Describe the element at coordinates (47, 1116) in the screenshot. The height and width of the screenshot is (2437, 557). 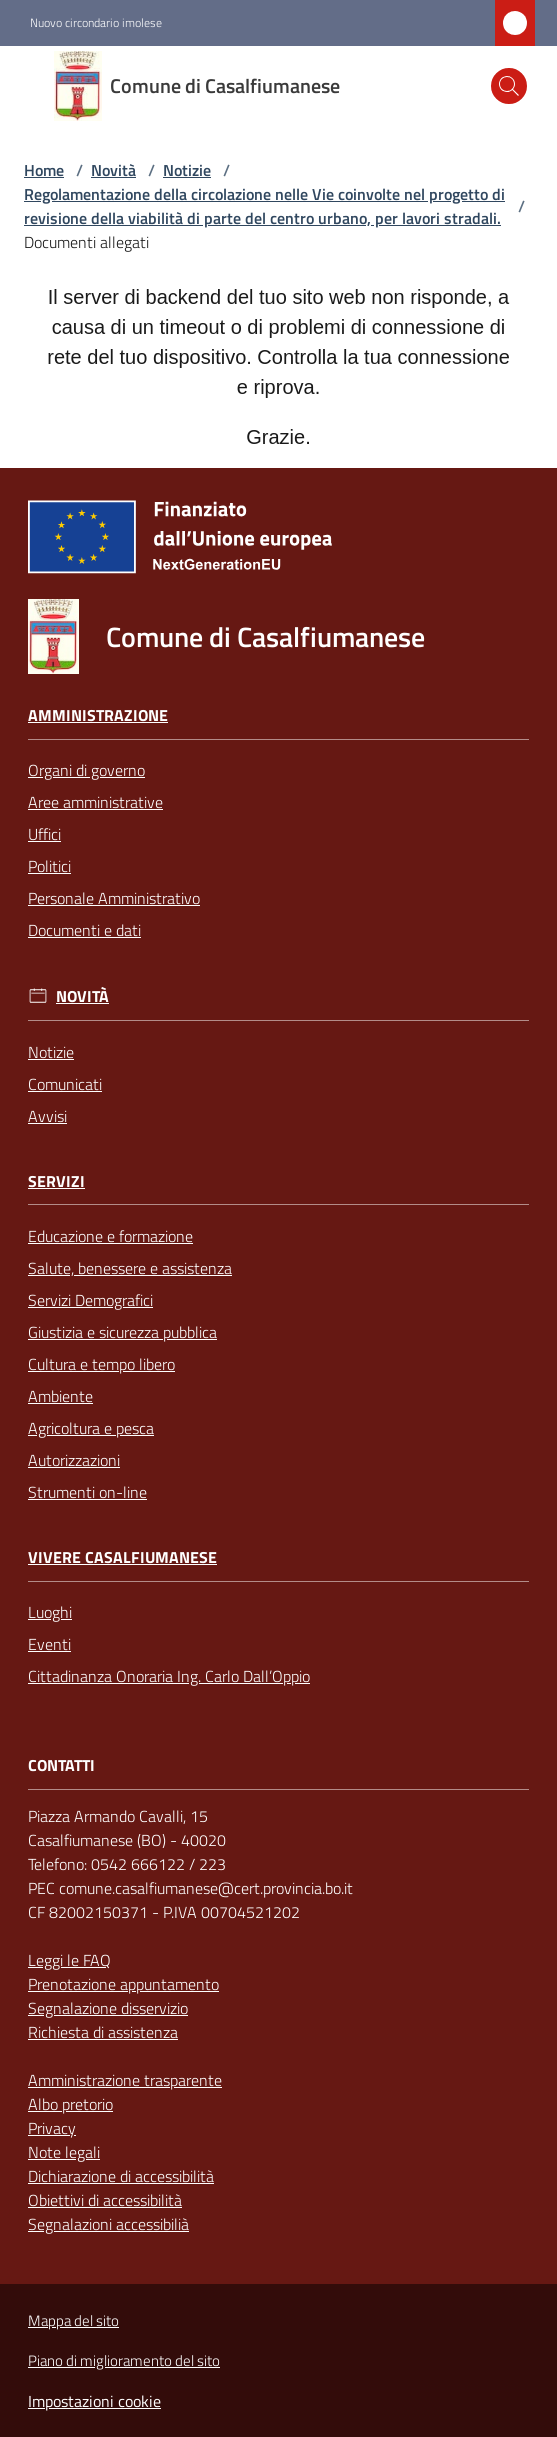
I see `Avvisi` at that location.